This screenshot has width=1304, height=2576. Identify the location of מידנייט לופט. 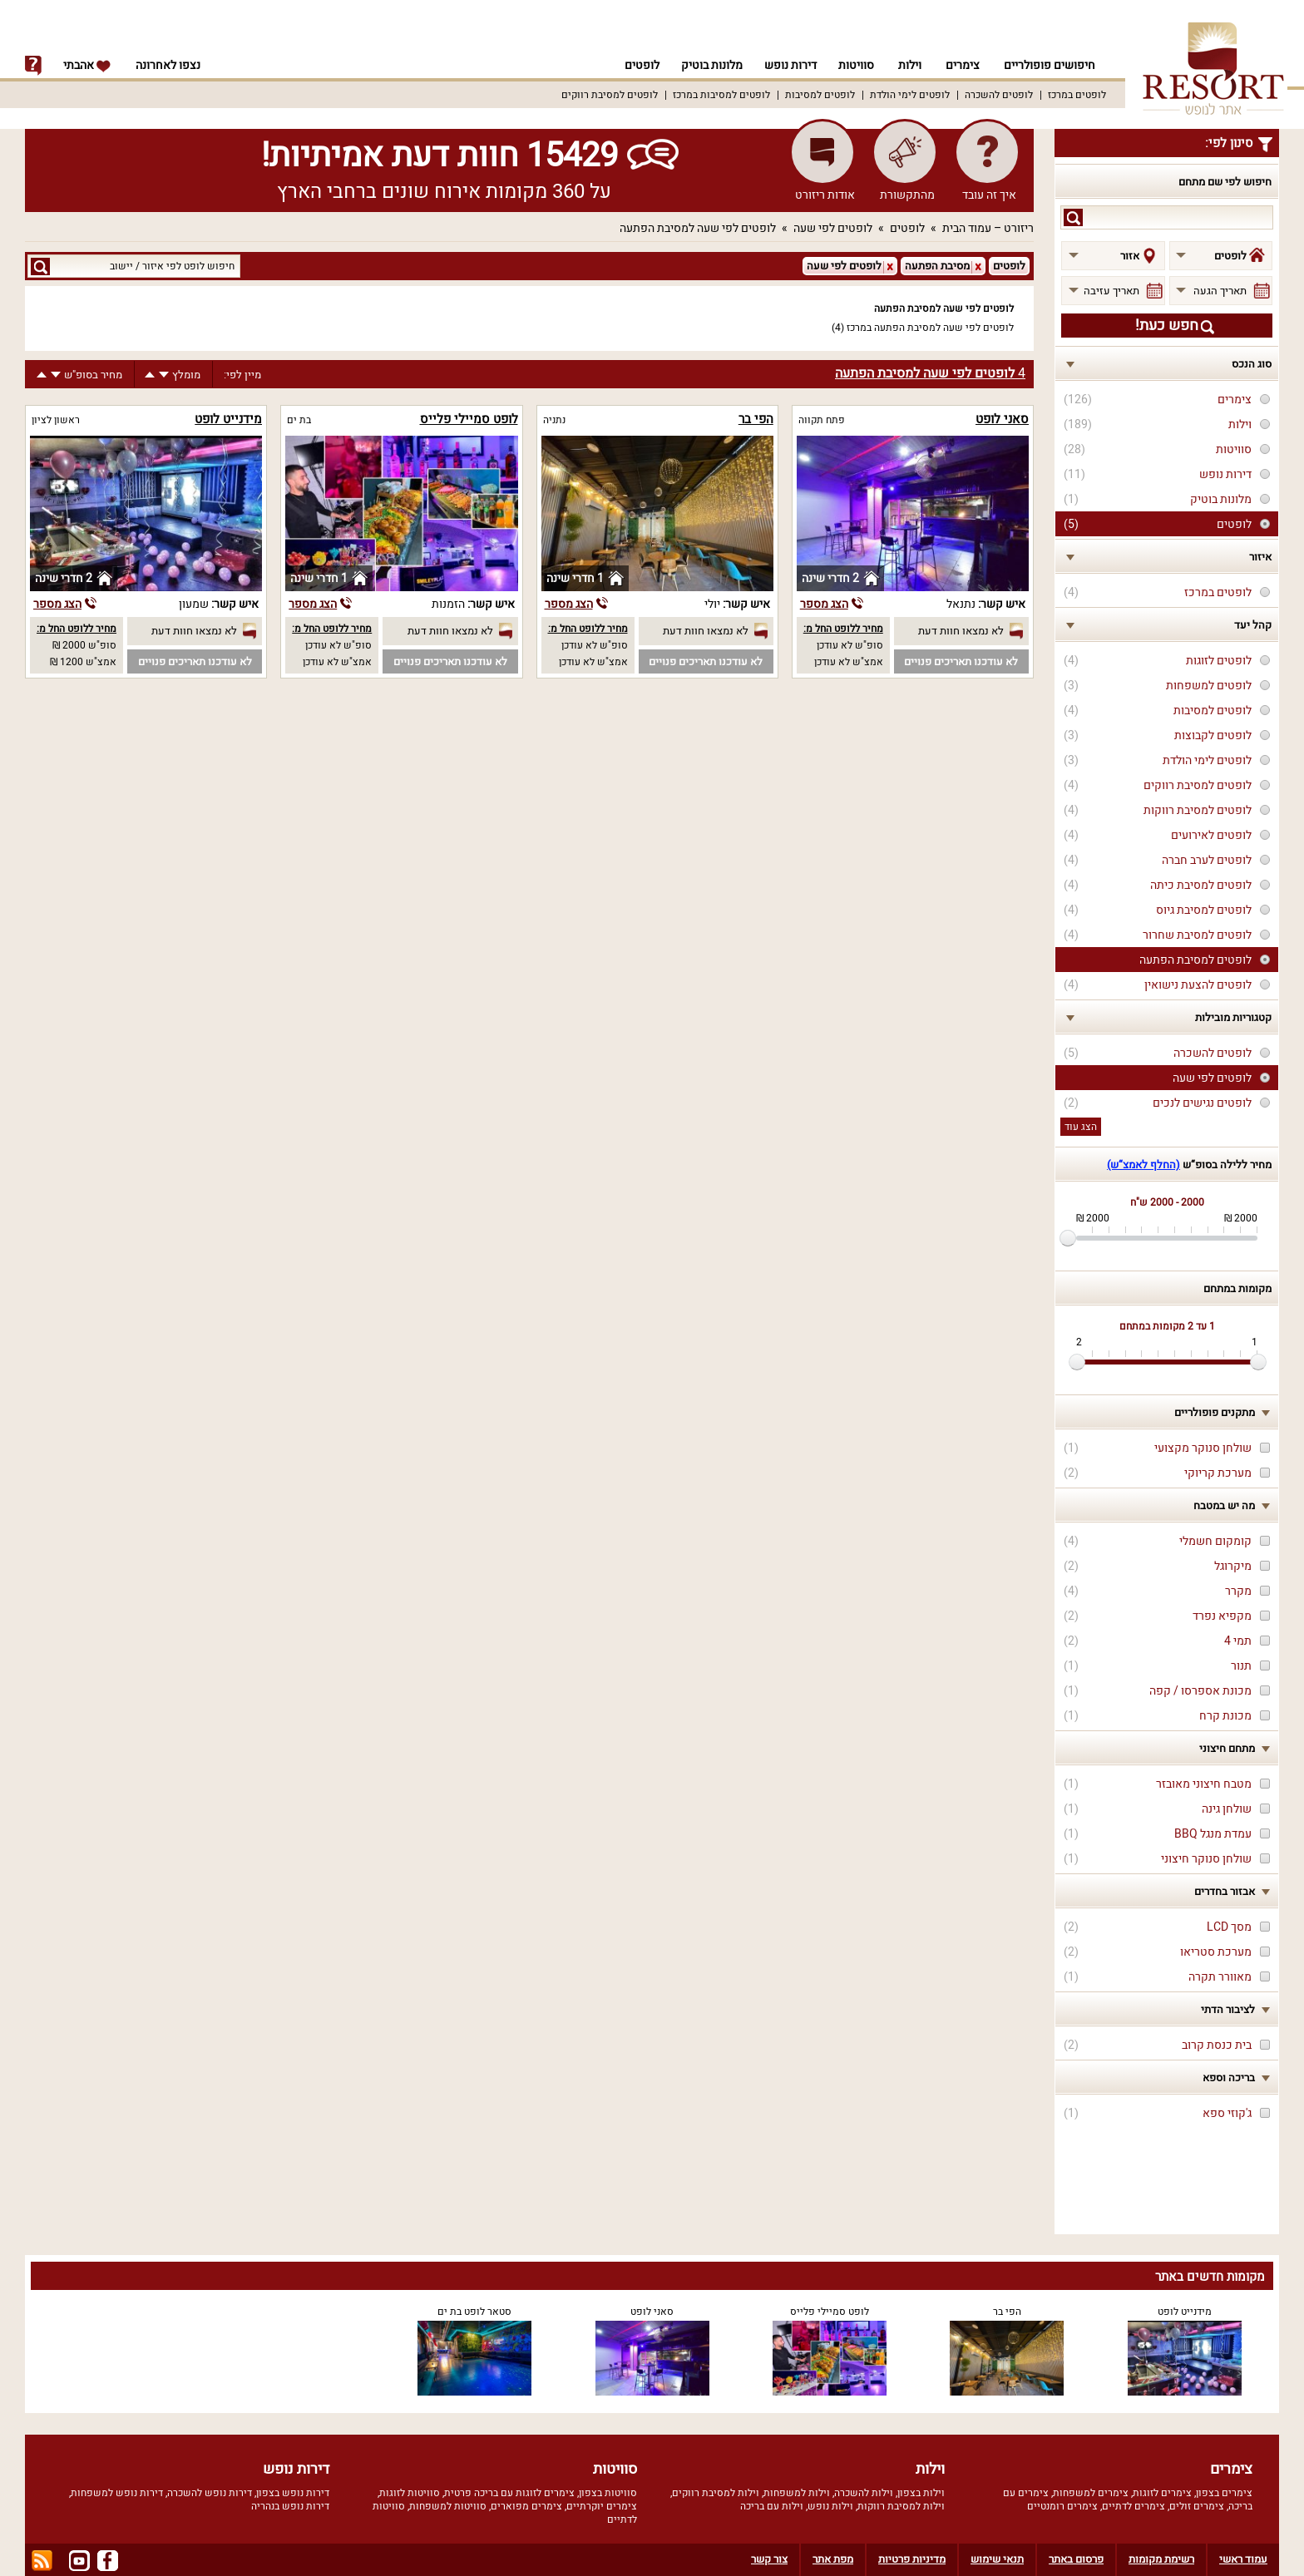
(228, 419).